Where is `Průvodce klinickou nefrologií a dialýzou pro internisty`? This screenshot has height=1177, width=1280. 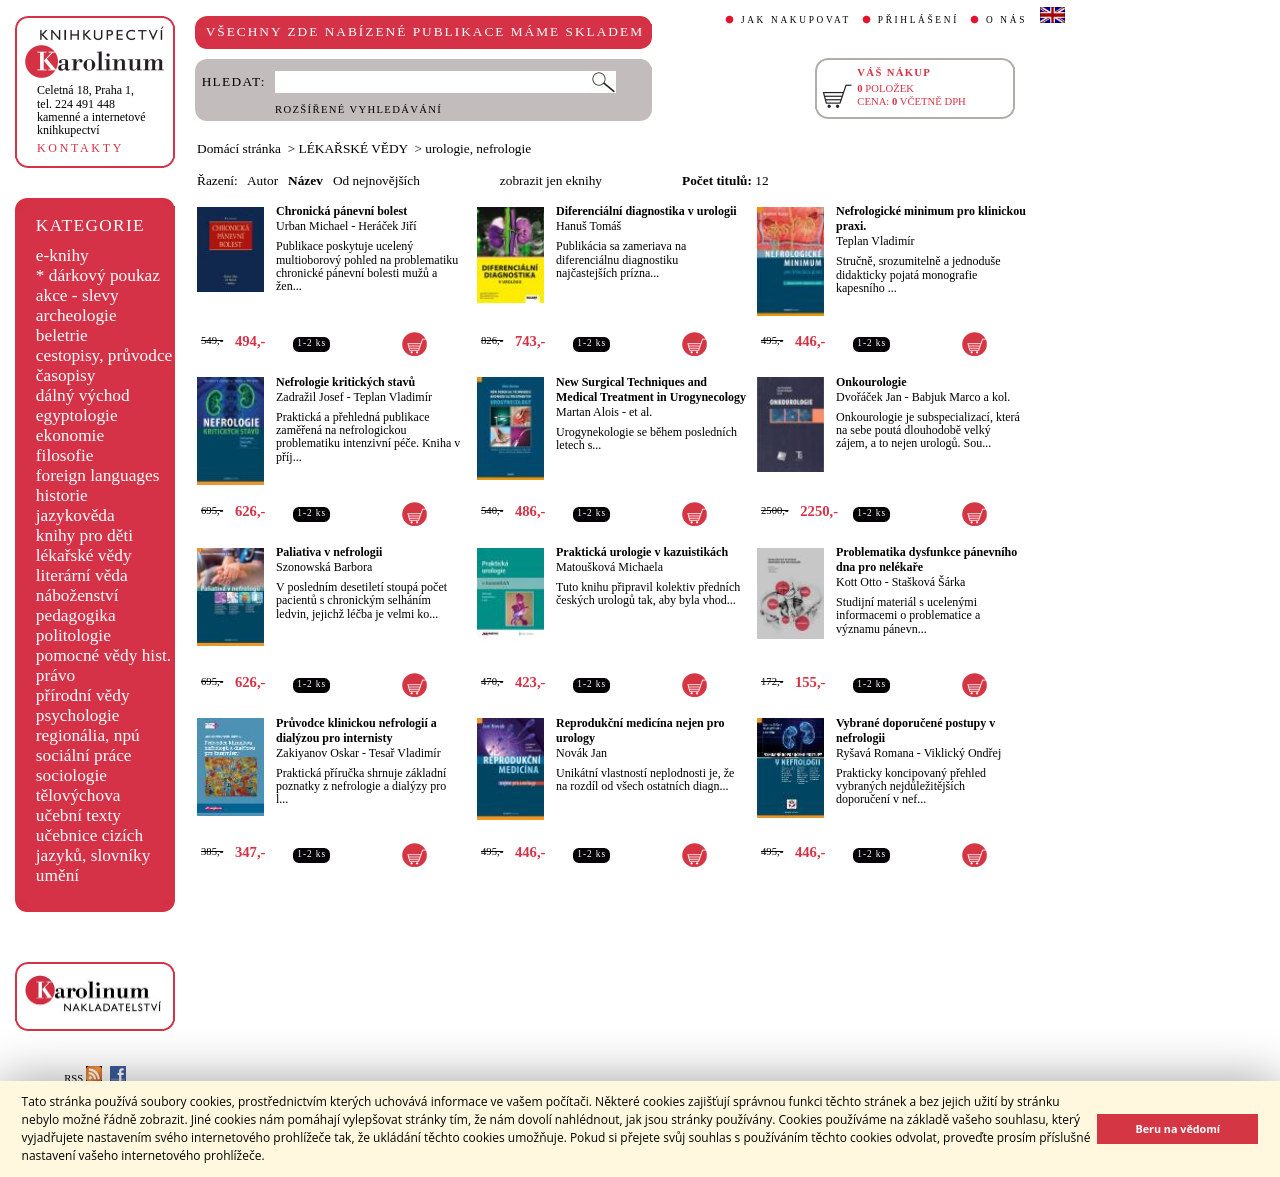 Průvodce klinickou nefrologií a dialýzou pro internisty is located at coordinates (356, 730).